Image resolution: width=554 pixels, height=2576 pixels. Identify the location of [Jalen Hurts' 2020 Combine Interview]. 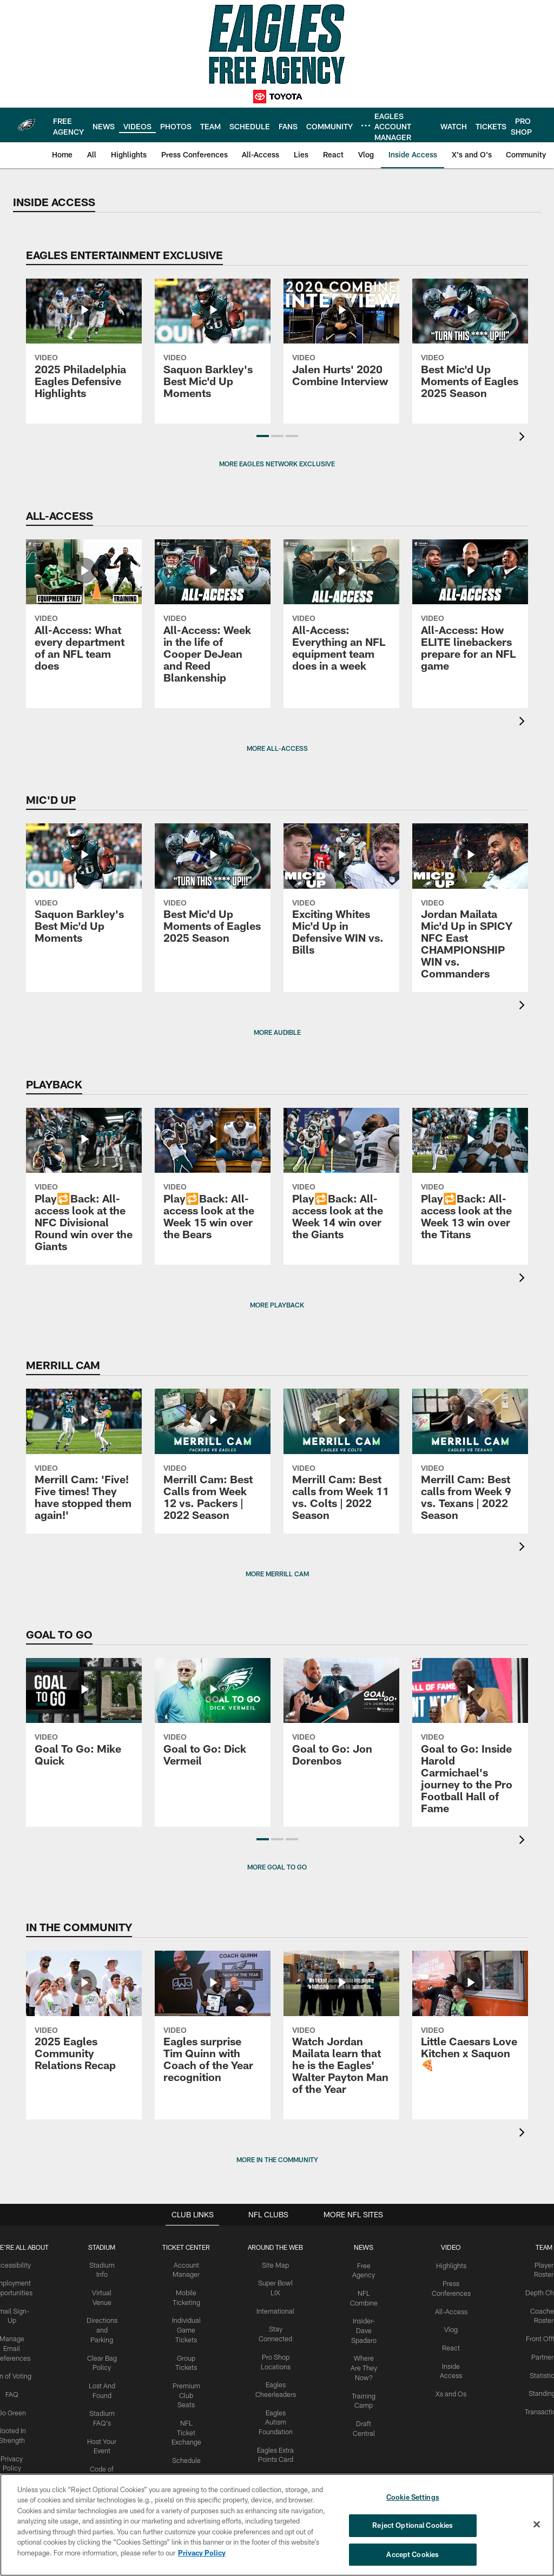
(341, 339).